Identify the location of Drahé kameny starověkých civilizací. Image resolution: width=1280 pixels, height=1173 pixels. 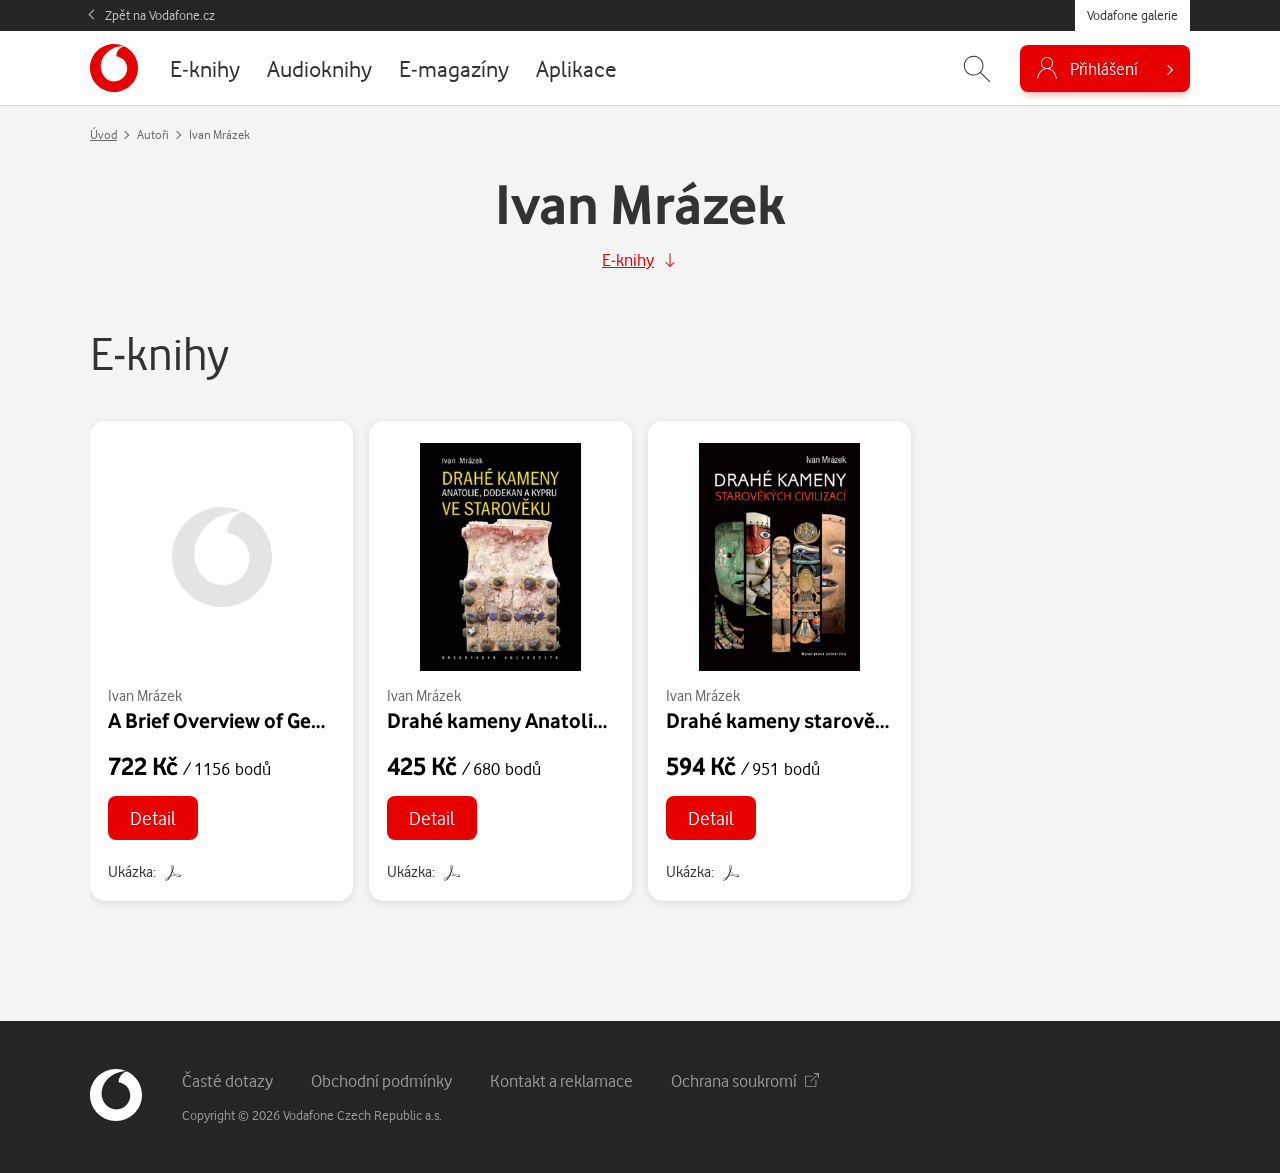
(834, 720).